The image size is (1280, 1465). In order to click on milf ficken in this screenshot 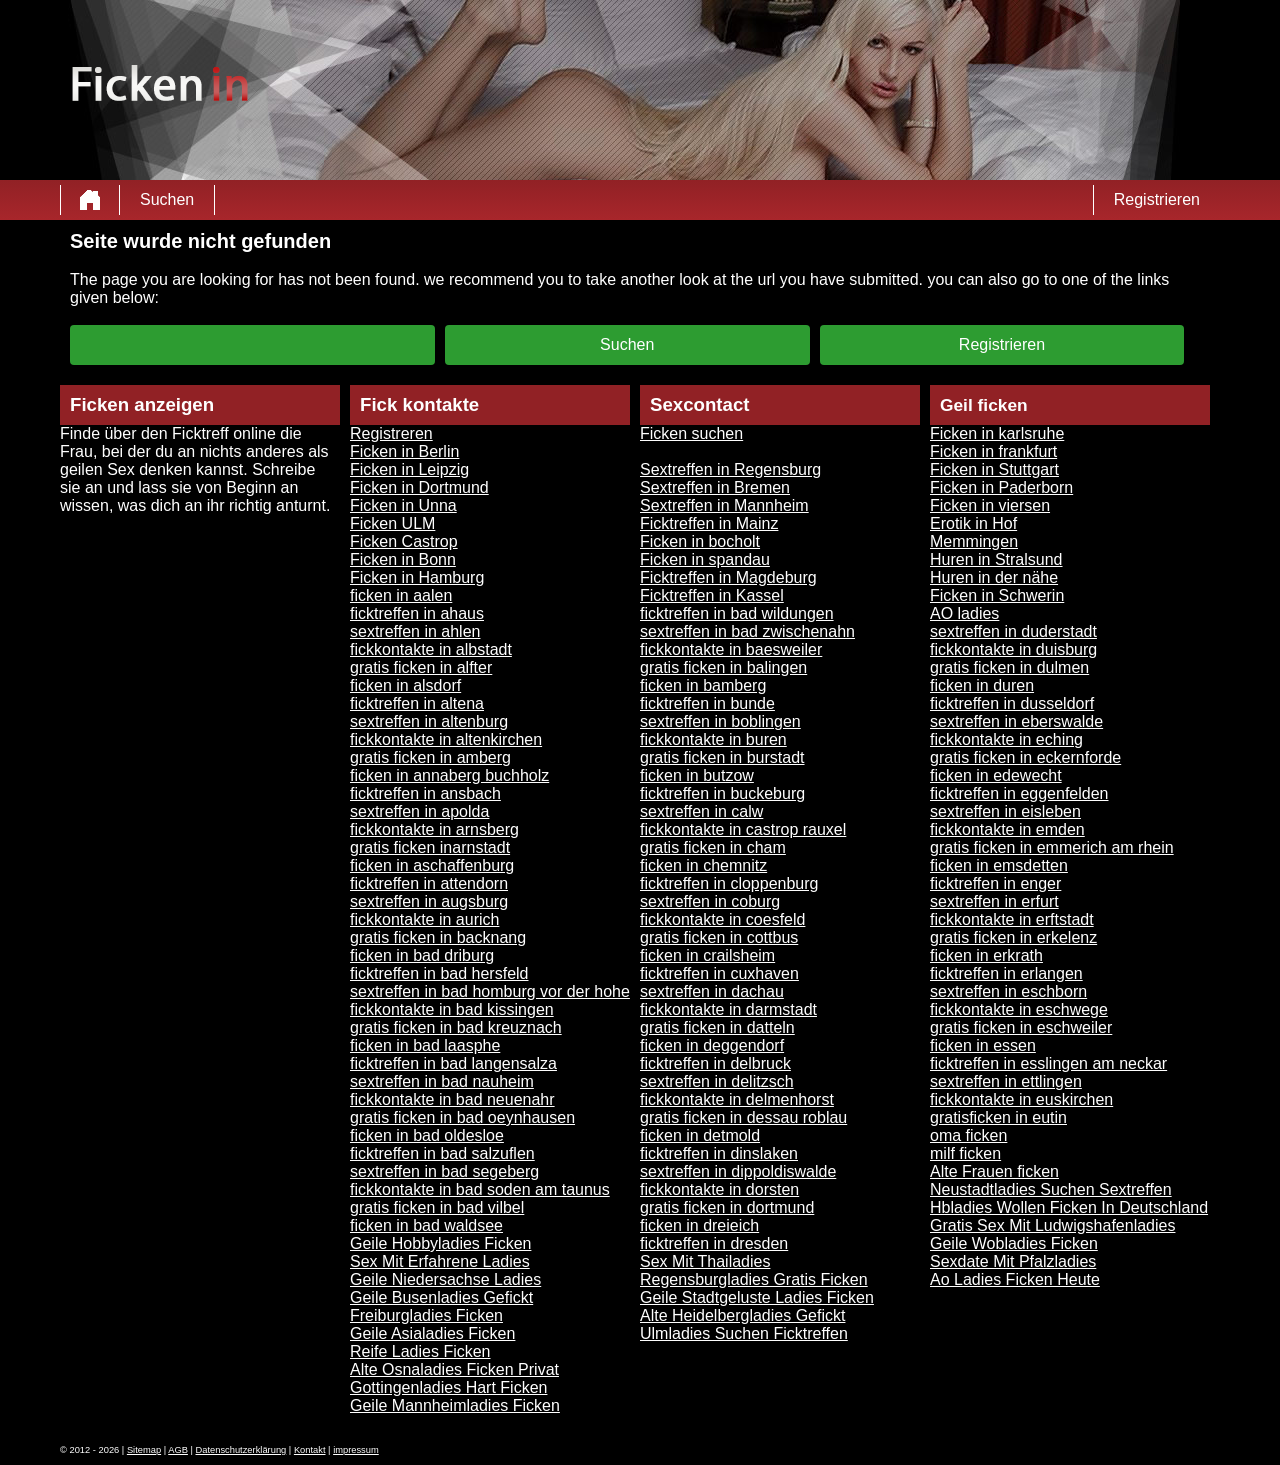, I will do `click(965, 1153)`.